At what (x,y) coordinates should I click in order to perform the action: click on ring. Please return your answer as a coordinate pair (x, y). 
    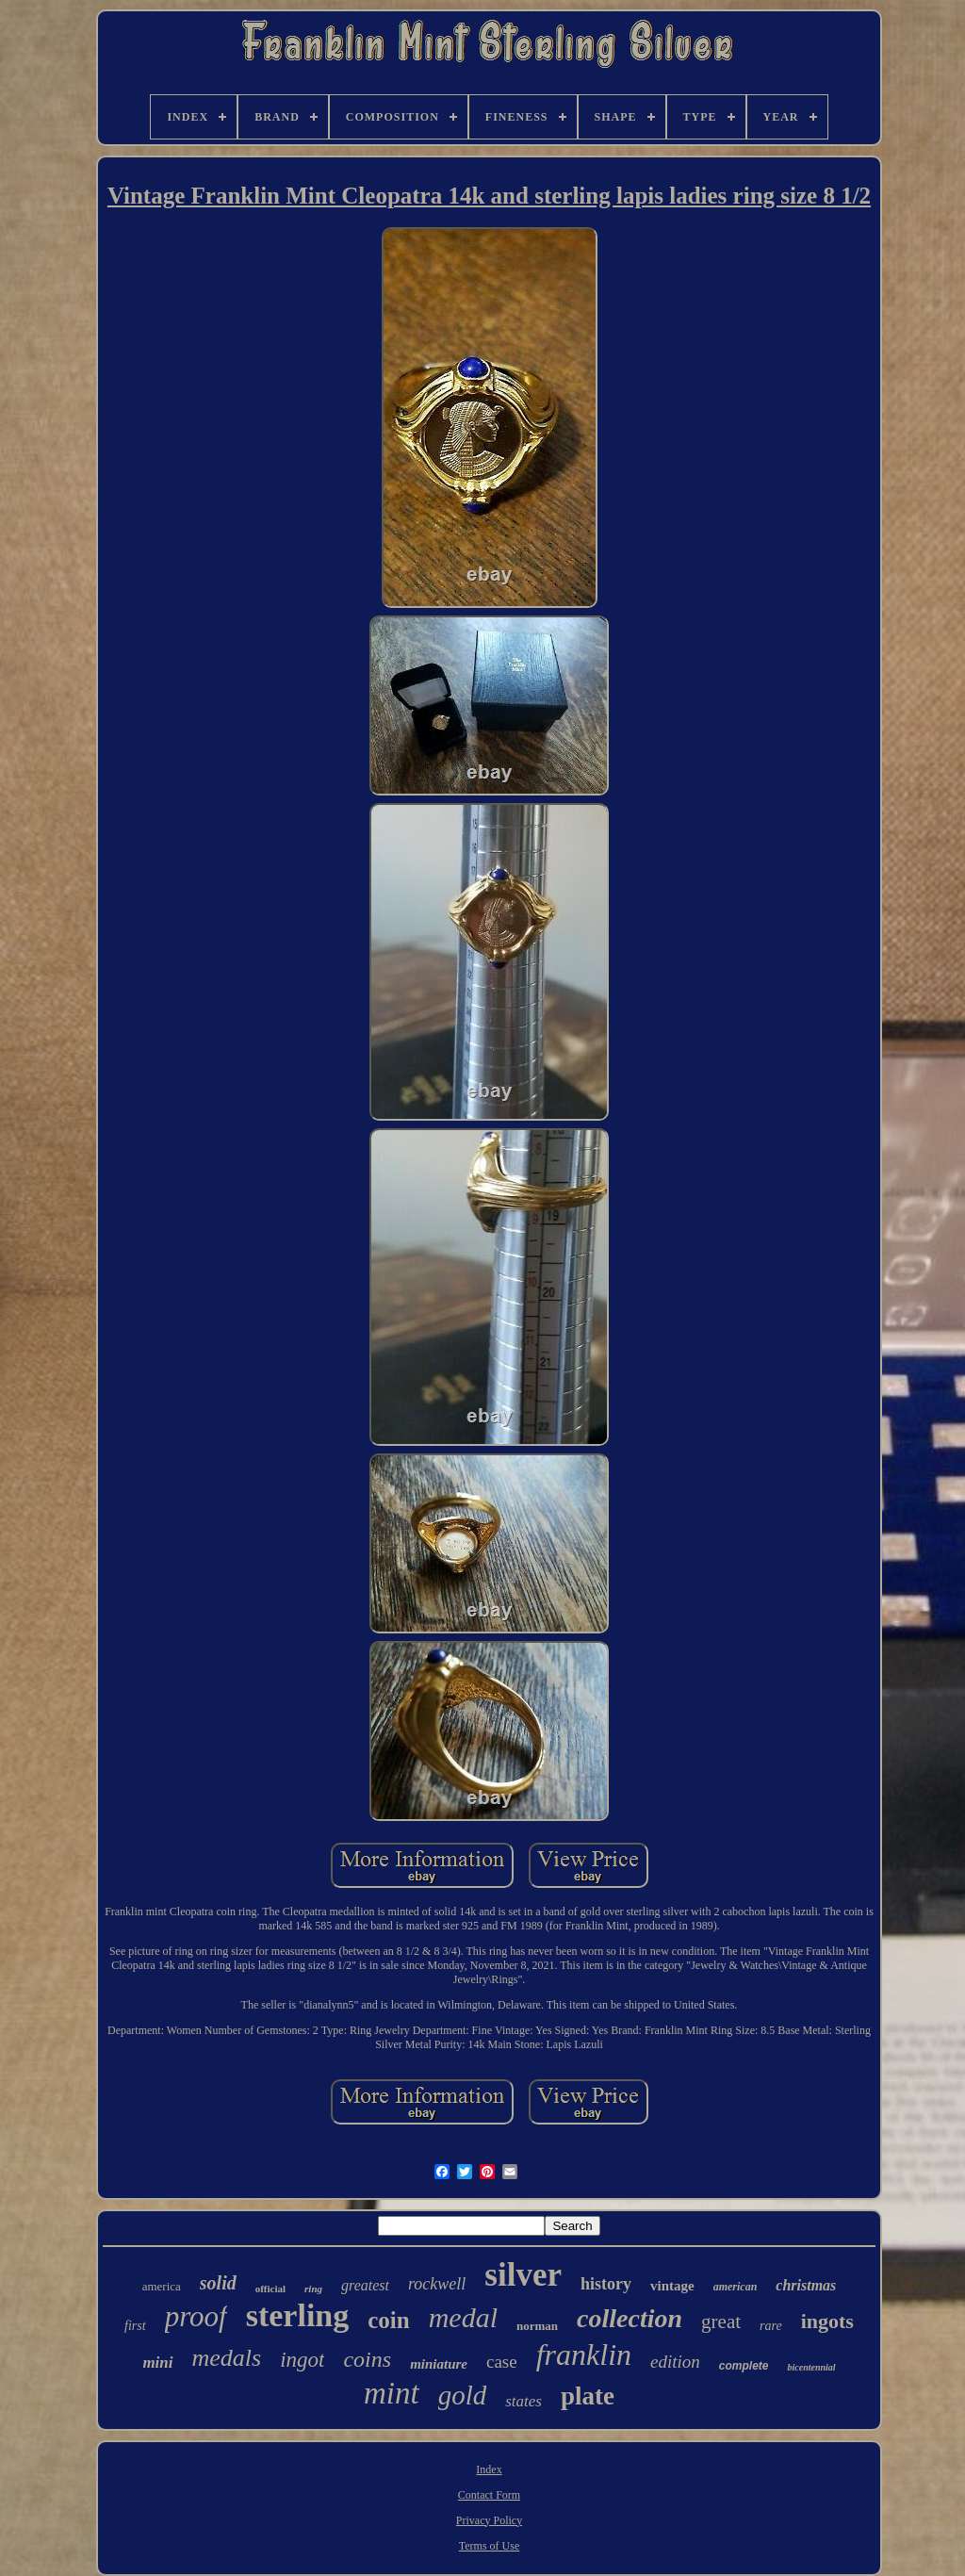
    Looking at the image, I should click on (313, 2288).